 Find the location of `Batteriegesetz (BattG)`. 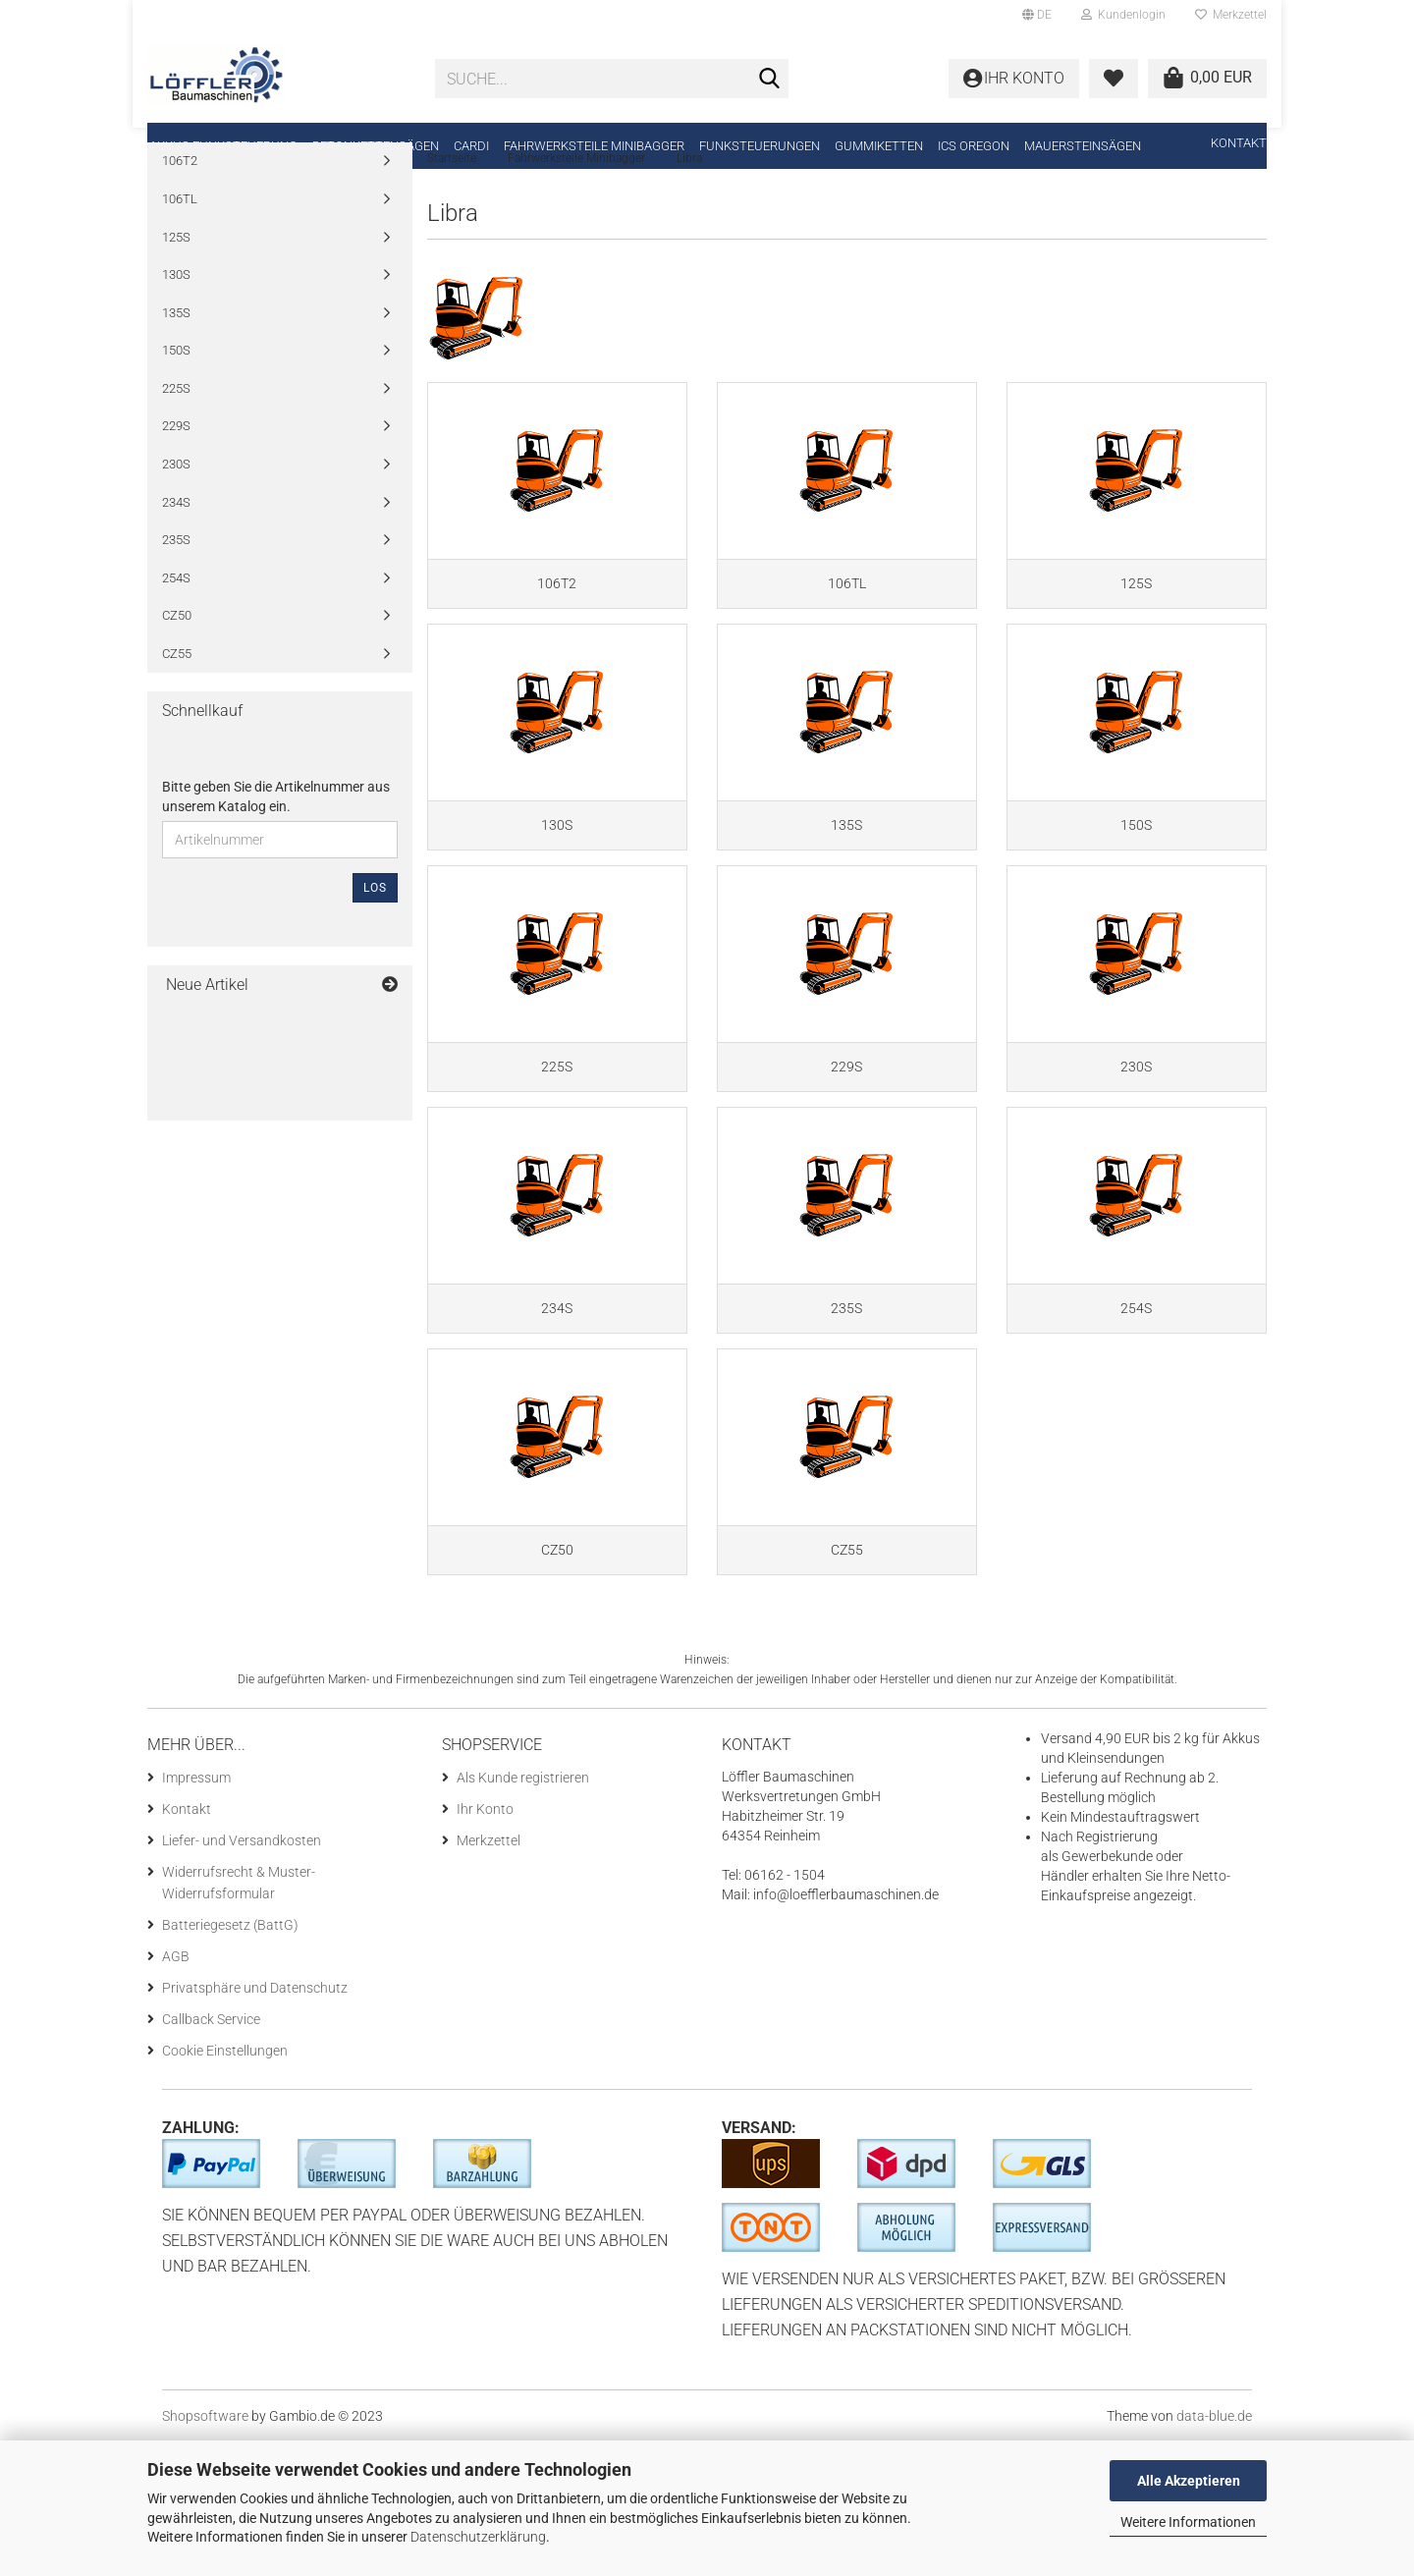

Batteriegesetz (BattG) is located at coordinates (230, 2059).